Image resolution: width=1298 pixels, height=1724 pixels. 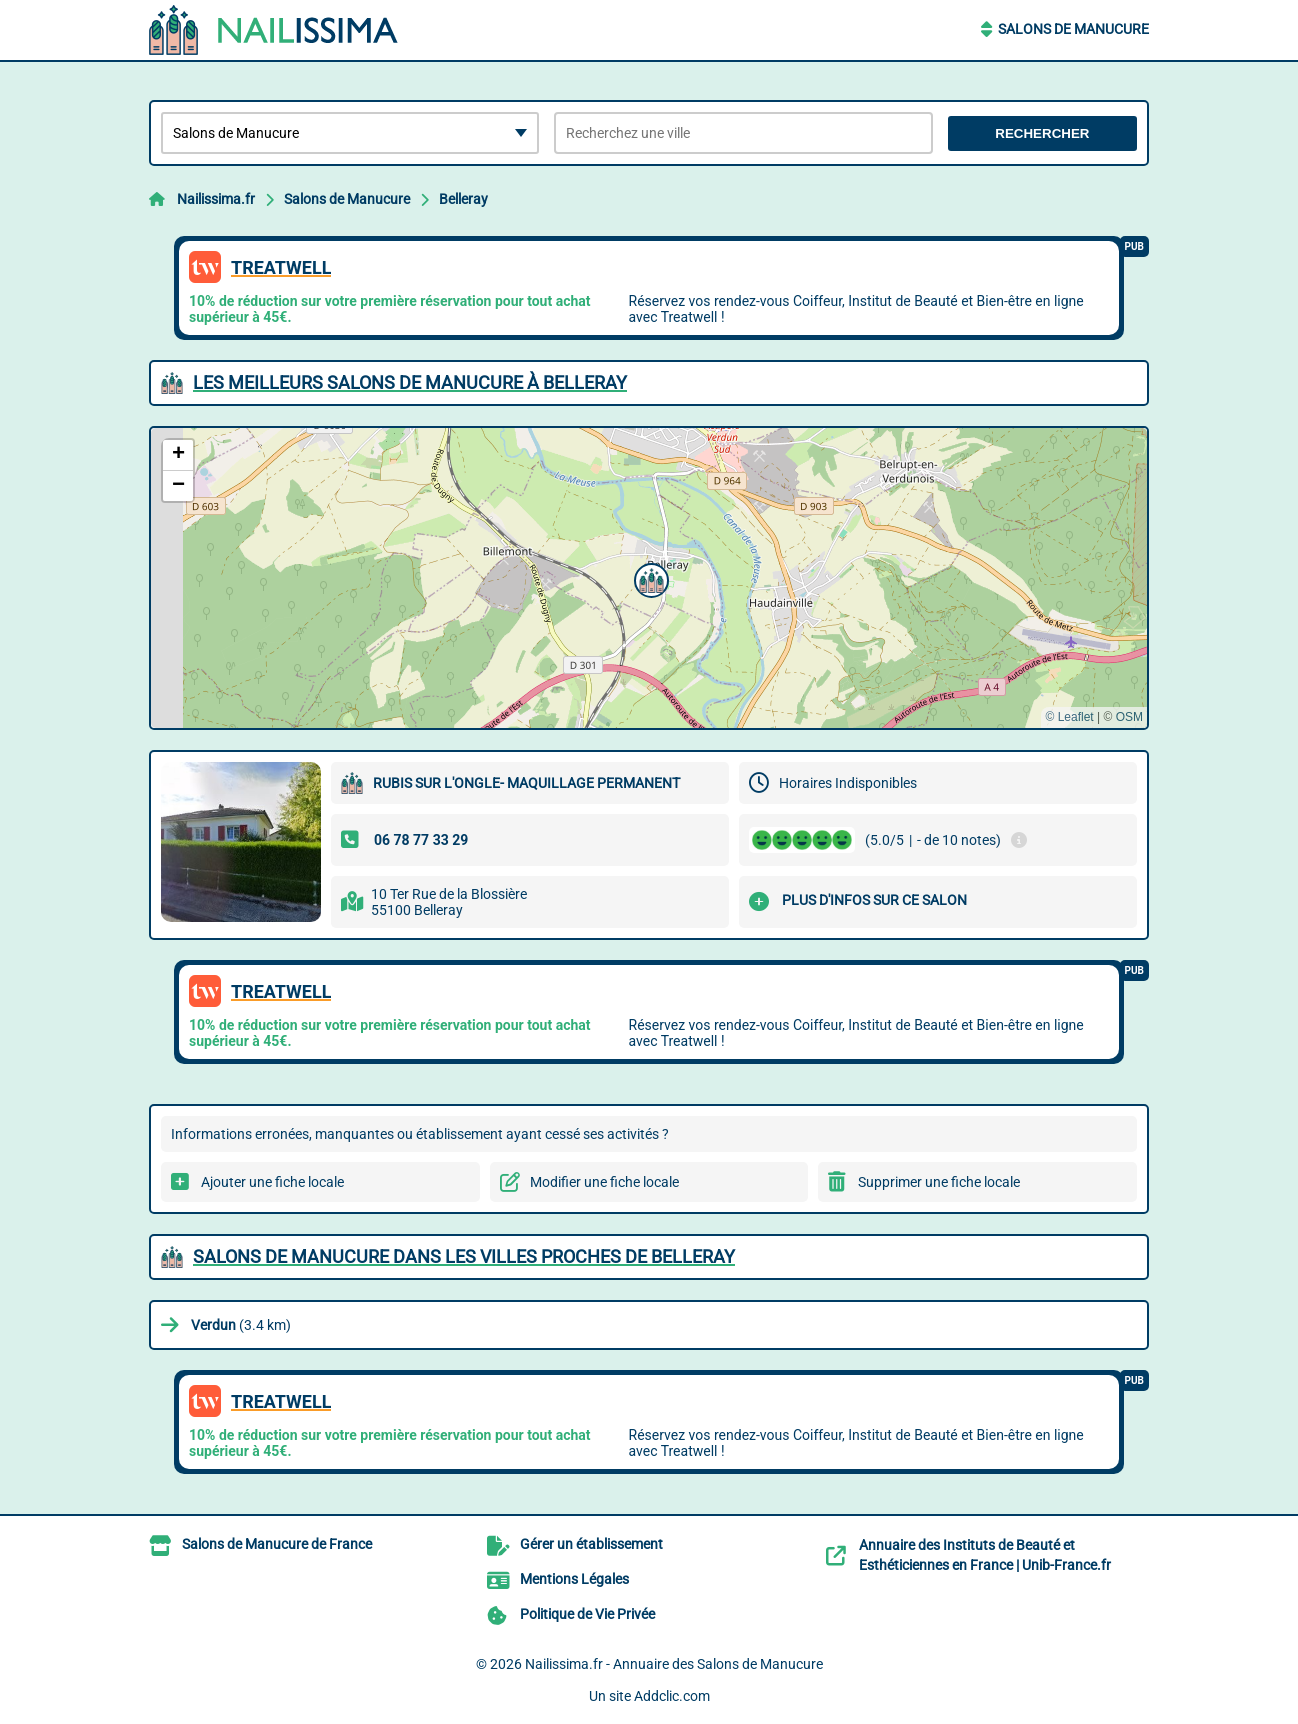 What do you see at coordinates (464, 1256) in the screenshot?
I see `Salons de Manucure dans les villes proches de Belleray` at bounding box center [464, 1256].